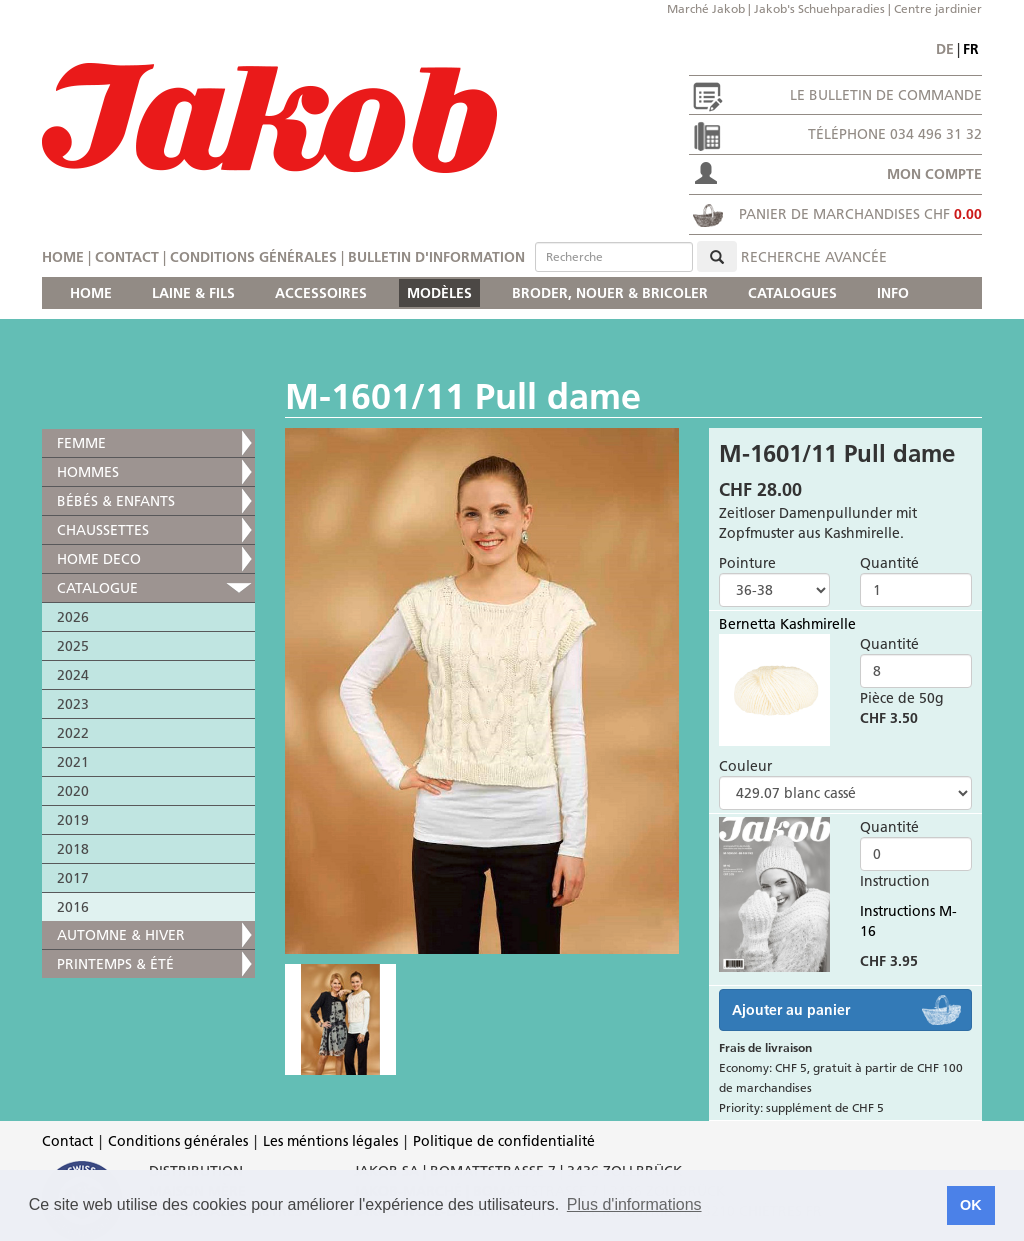  I want to click on Contact, so click(127, 257).